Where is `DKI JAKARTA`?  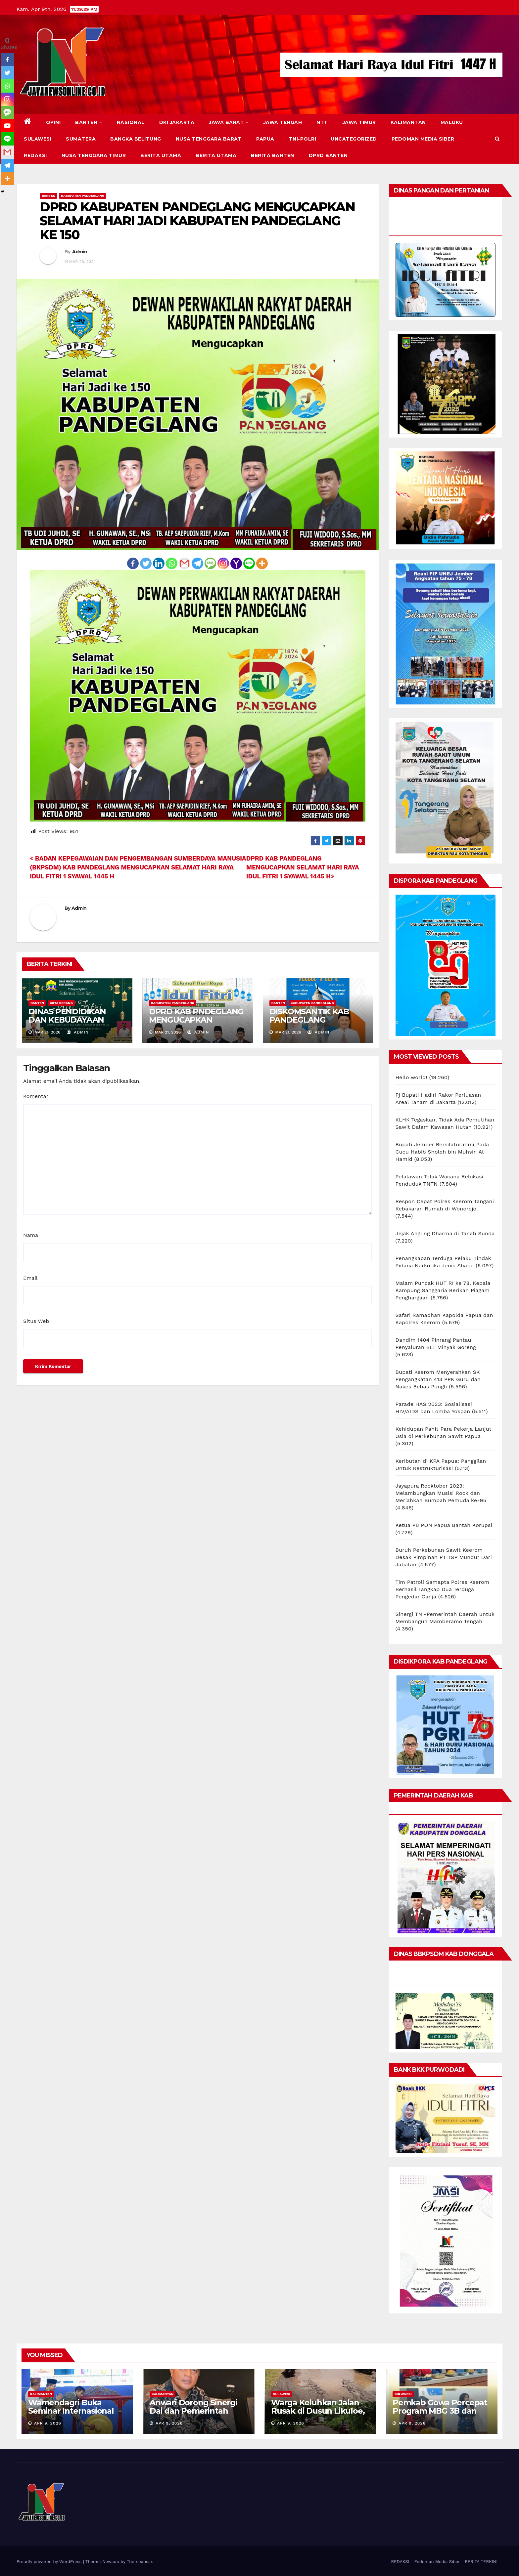 DKI JAKARTA is located at coordinates (177, 122).